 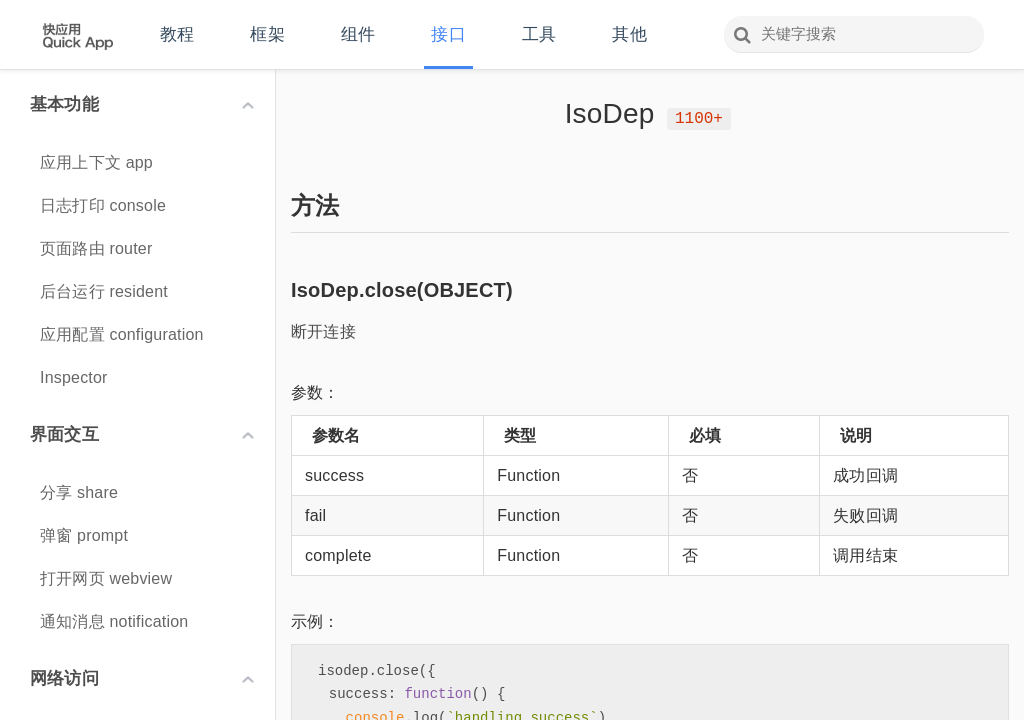 What do you see at coordinates (358, 34) in the screenshot?
I see `组件` at bounding box center [358, 34].